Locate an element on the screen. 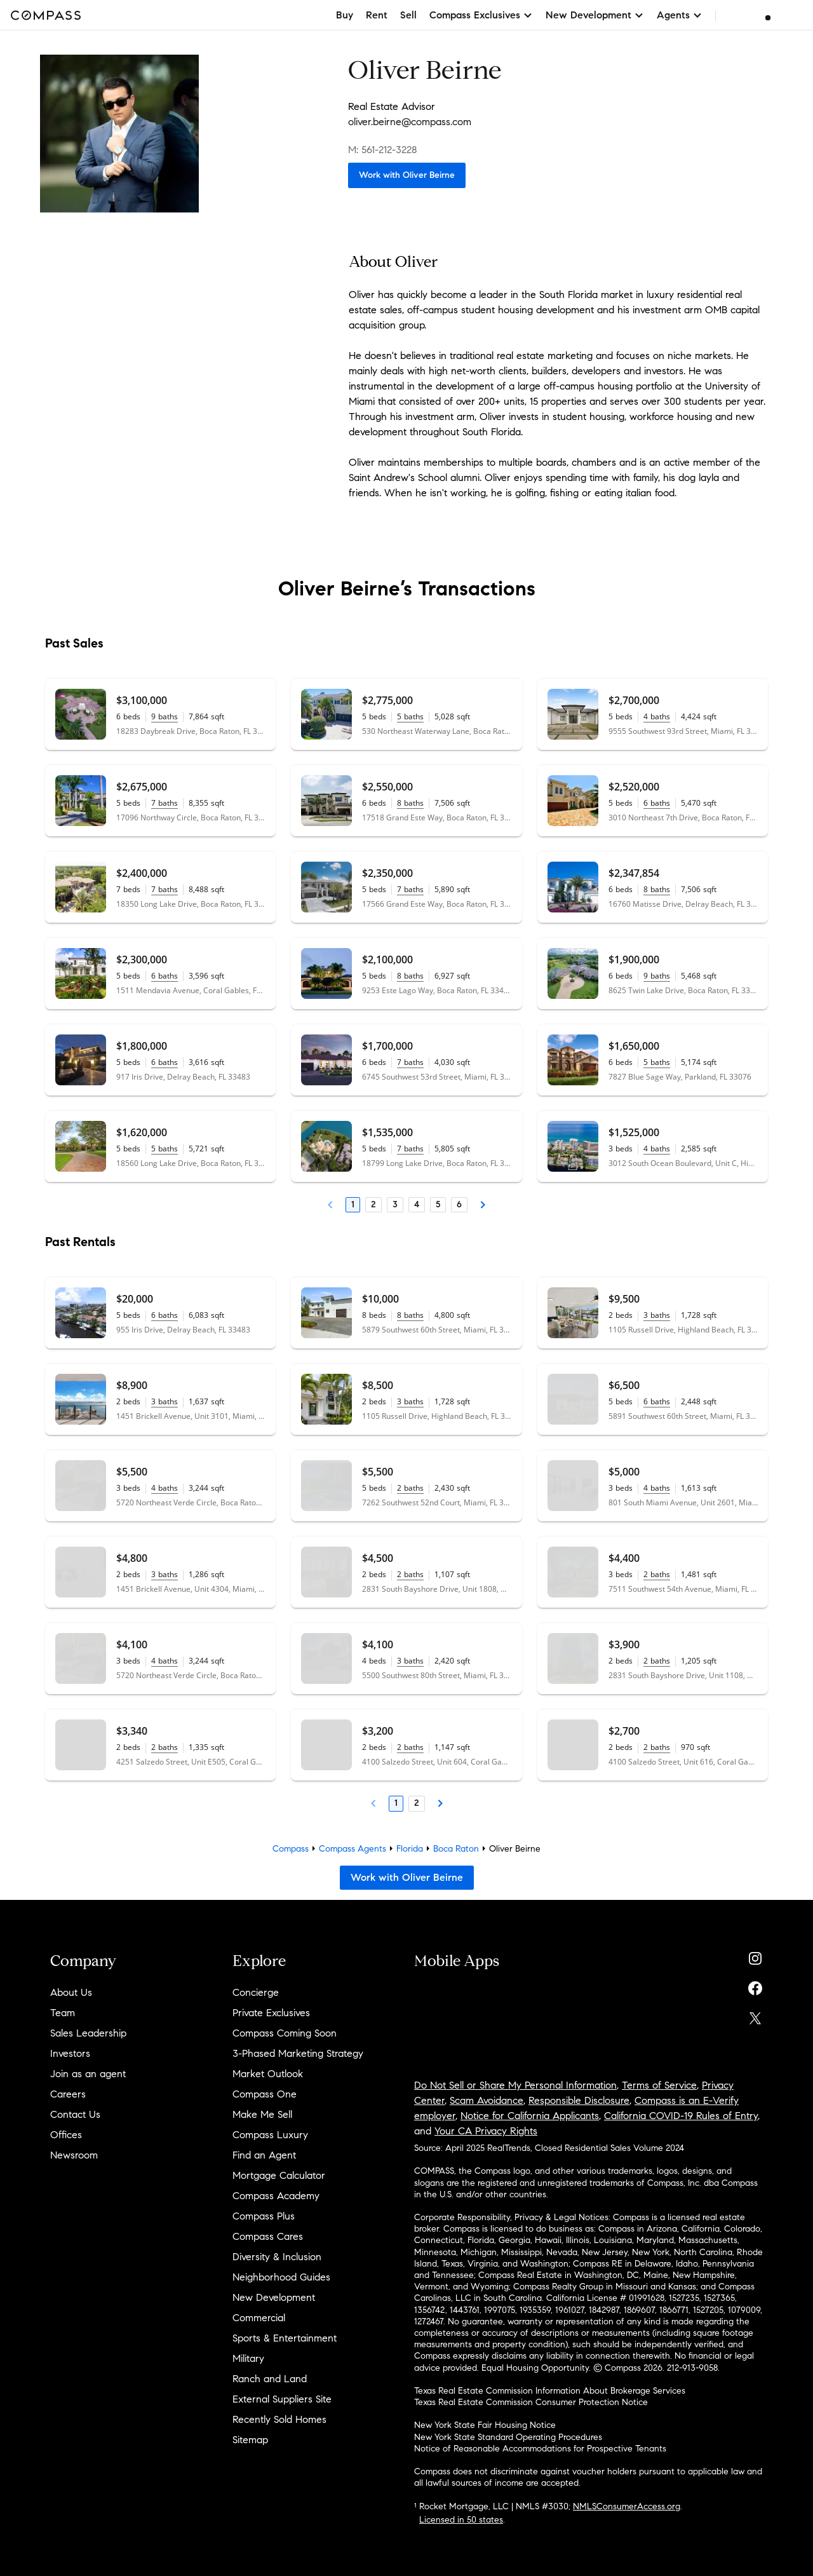  2 [Page 2] is located at coordinates (373, 1204).